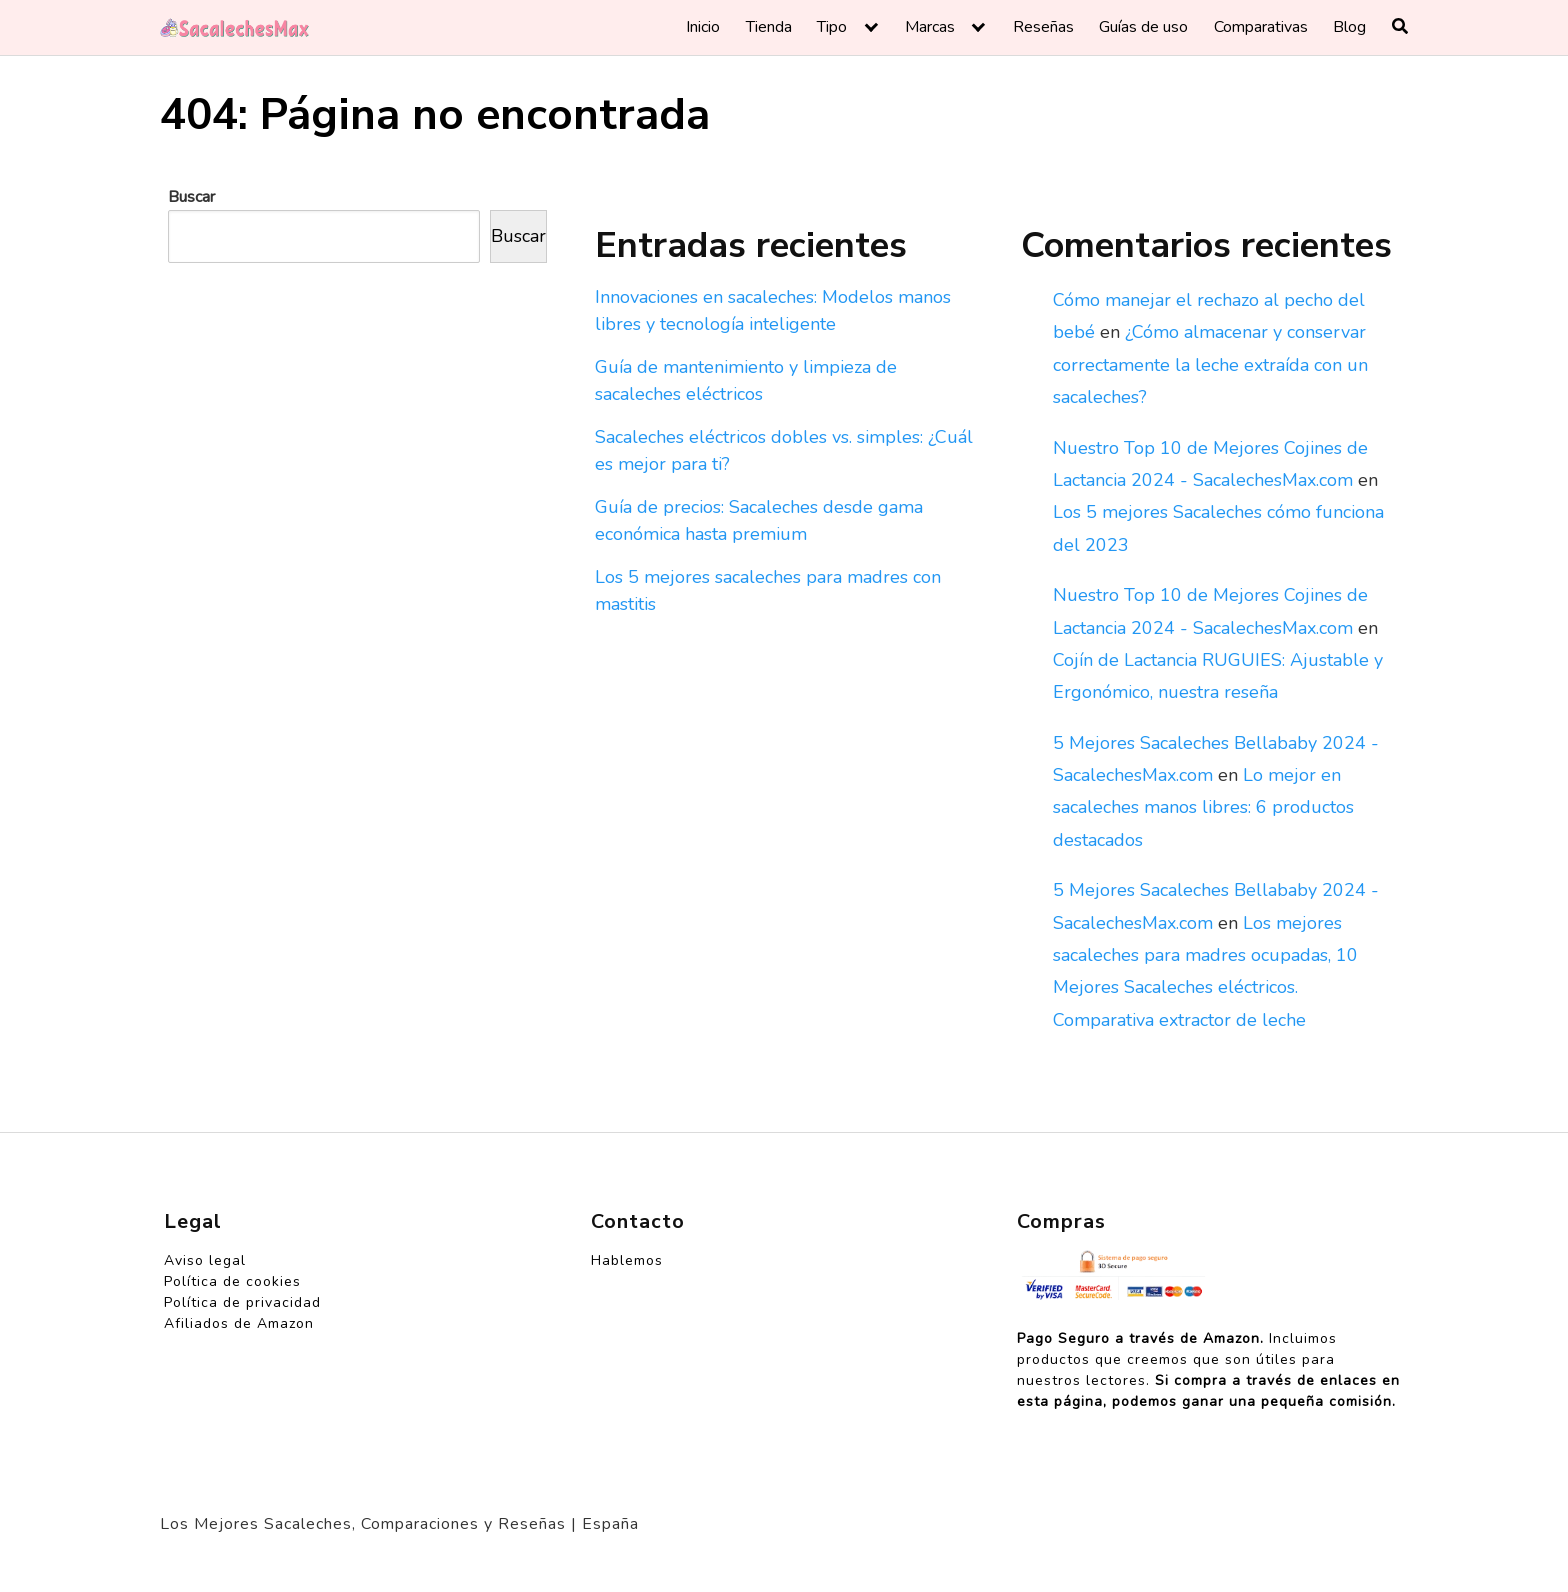 Image resolution: width=1568 pixels, height=1592 pixels. What do you see at coordinates (1043, 27) in the screenshot?
I see `Reseñas` at bounding box center [1043, 27].